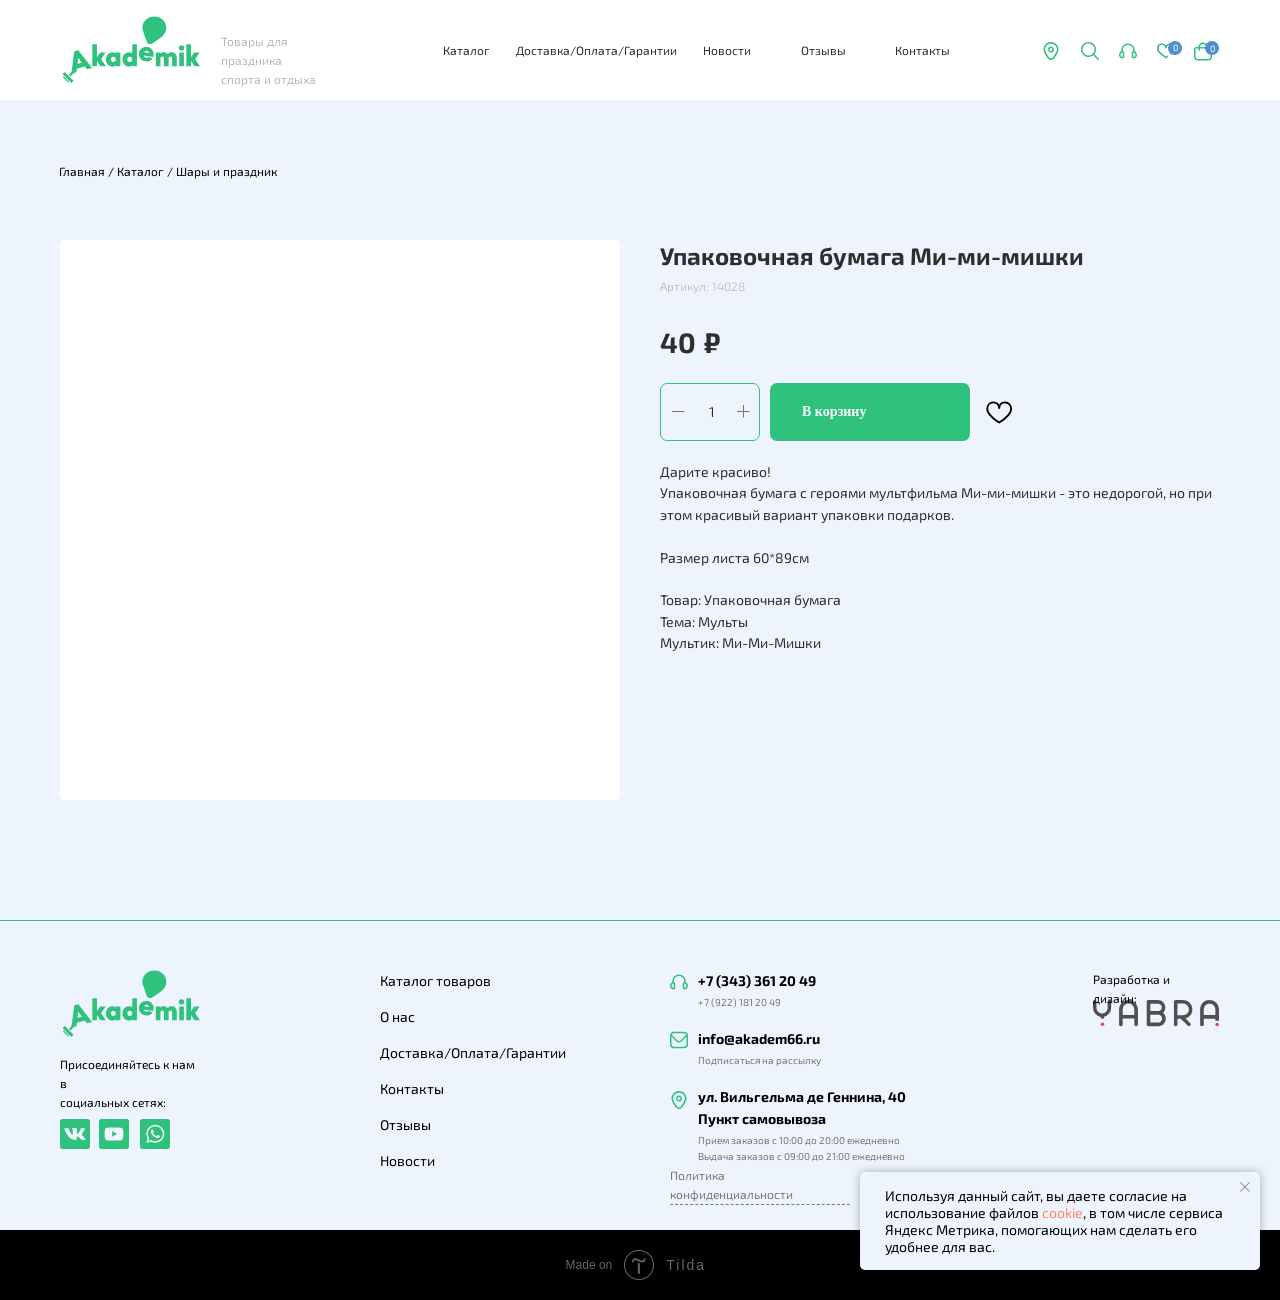  I want to click on Подписаться на рассылку [button], so click(759, 1060).